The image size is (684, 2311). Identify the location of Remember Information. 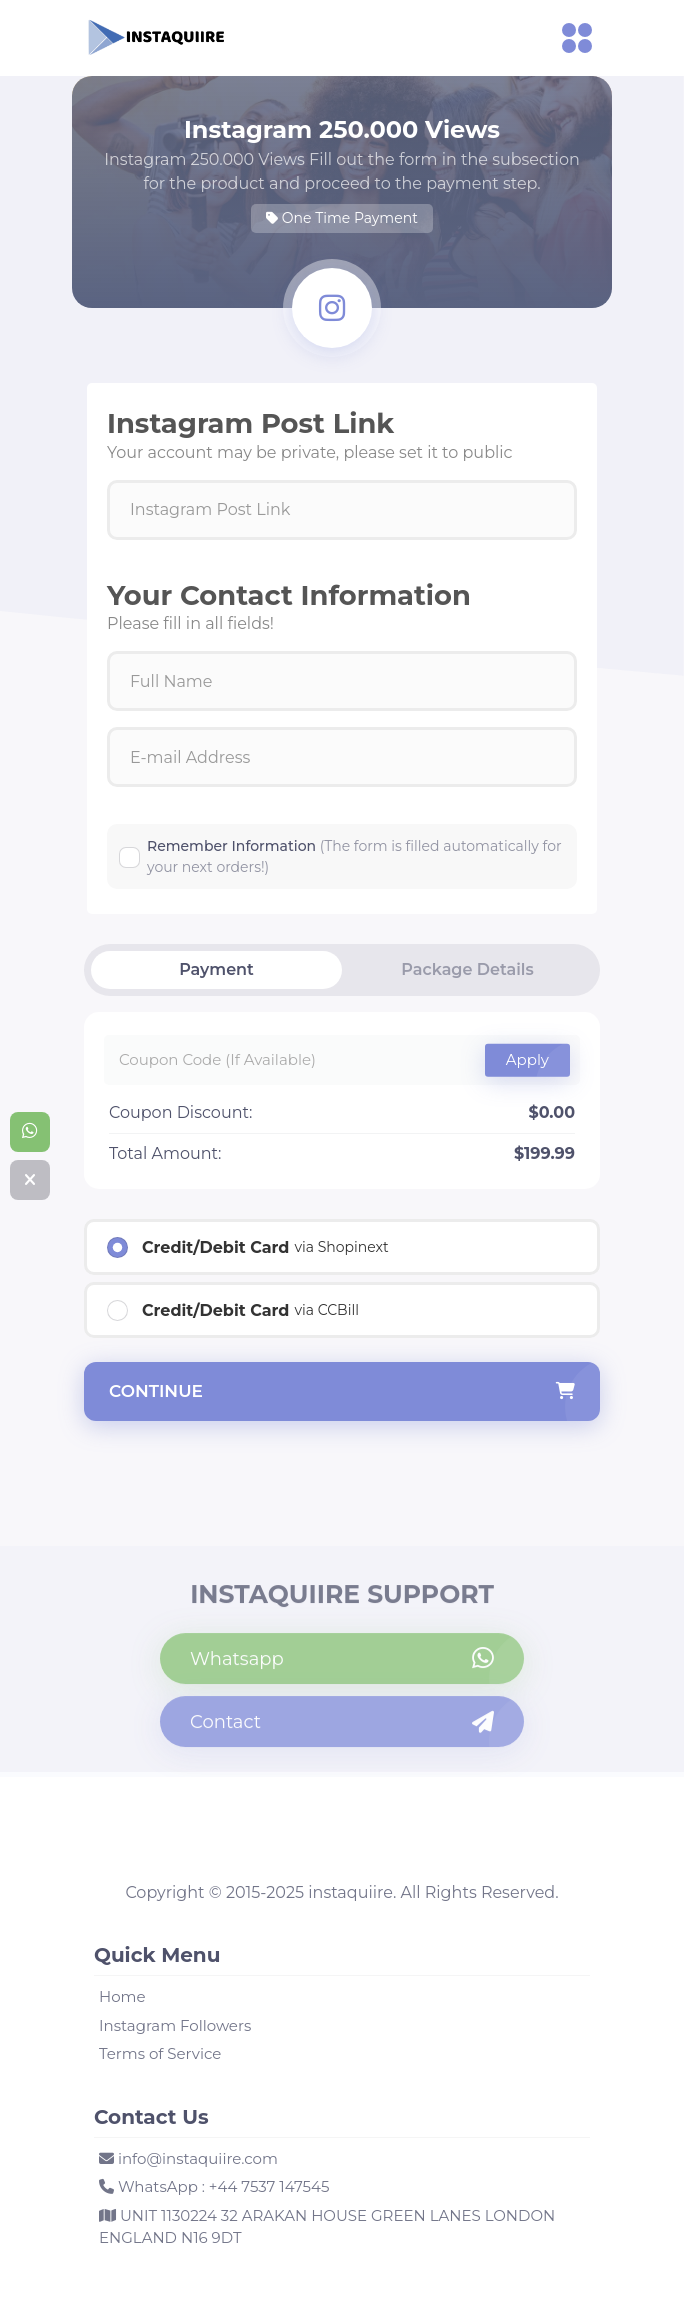
(354, 856).